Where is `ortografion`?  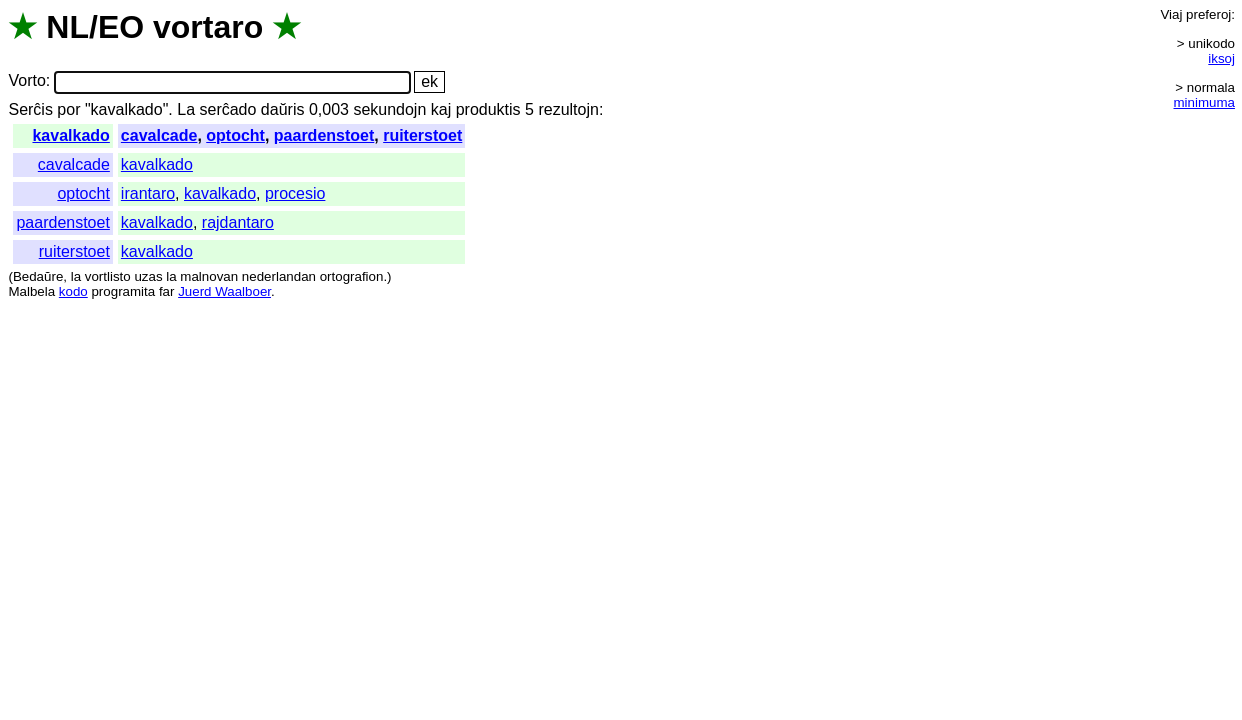 ortografion is located at coordinates (352, 276).